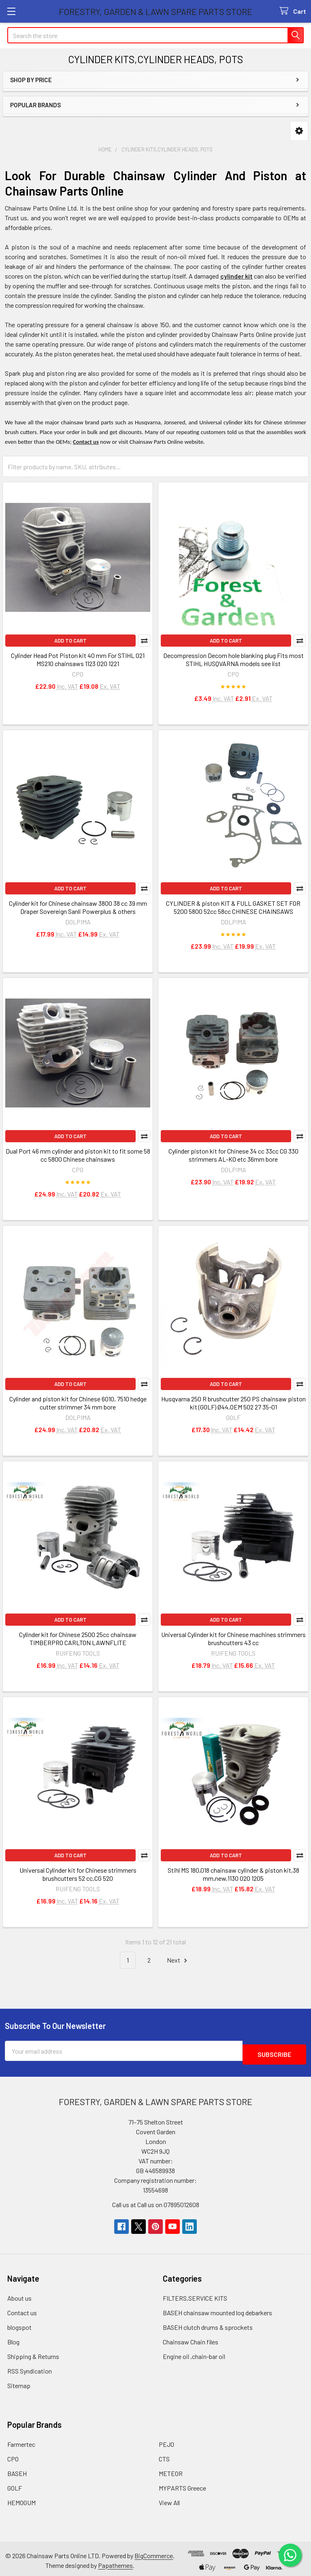 This screenshot has width=311, height=2576. I want to click on Chainsaw Chain files, so click(190, 2338).